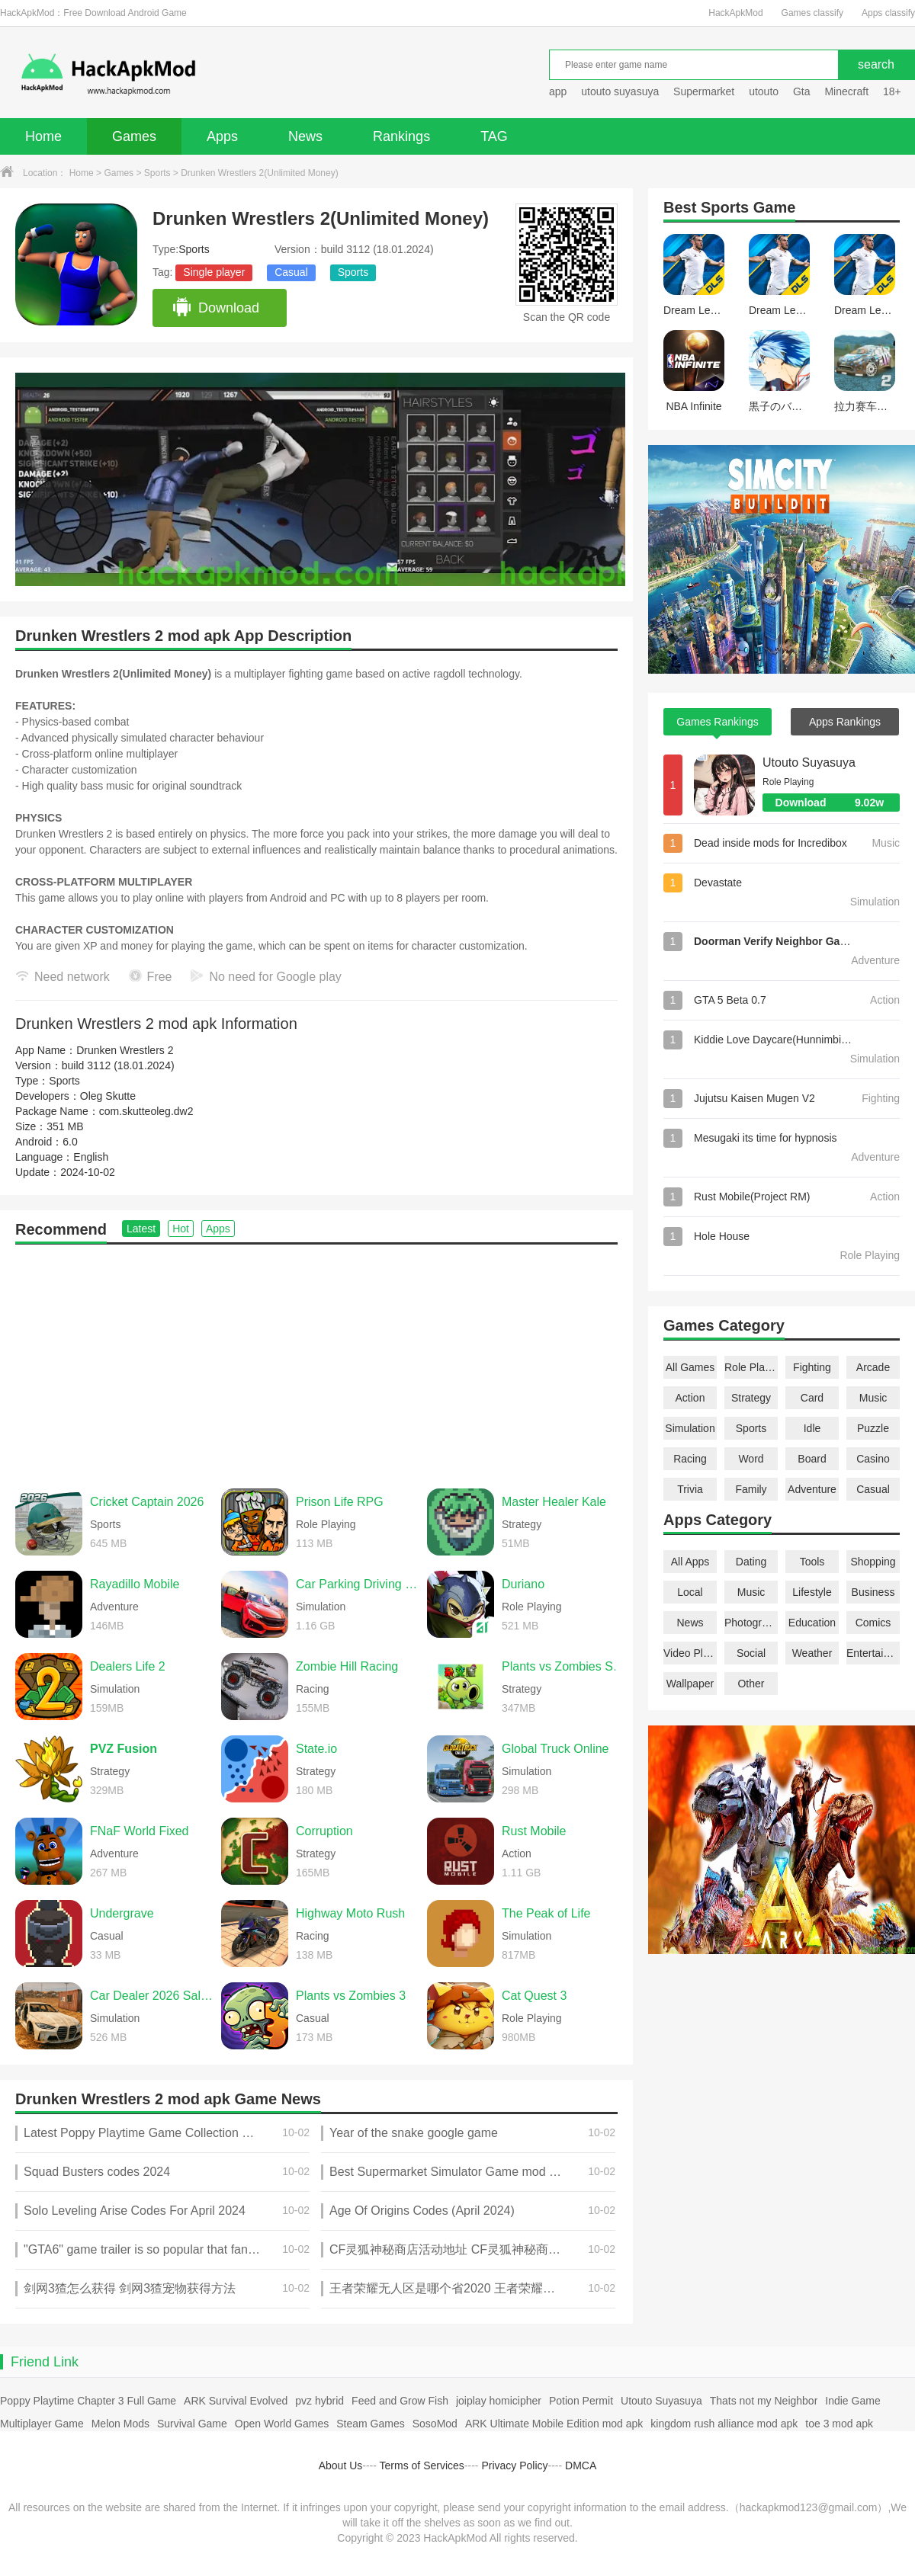  I want to click on Entertainment, so click(873, 1653).